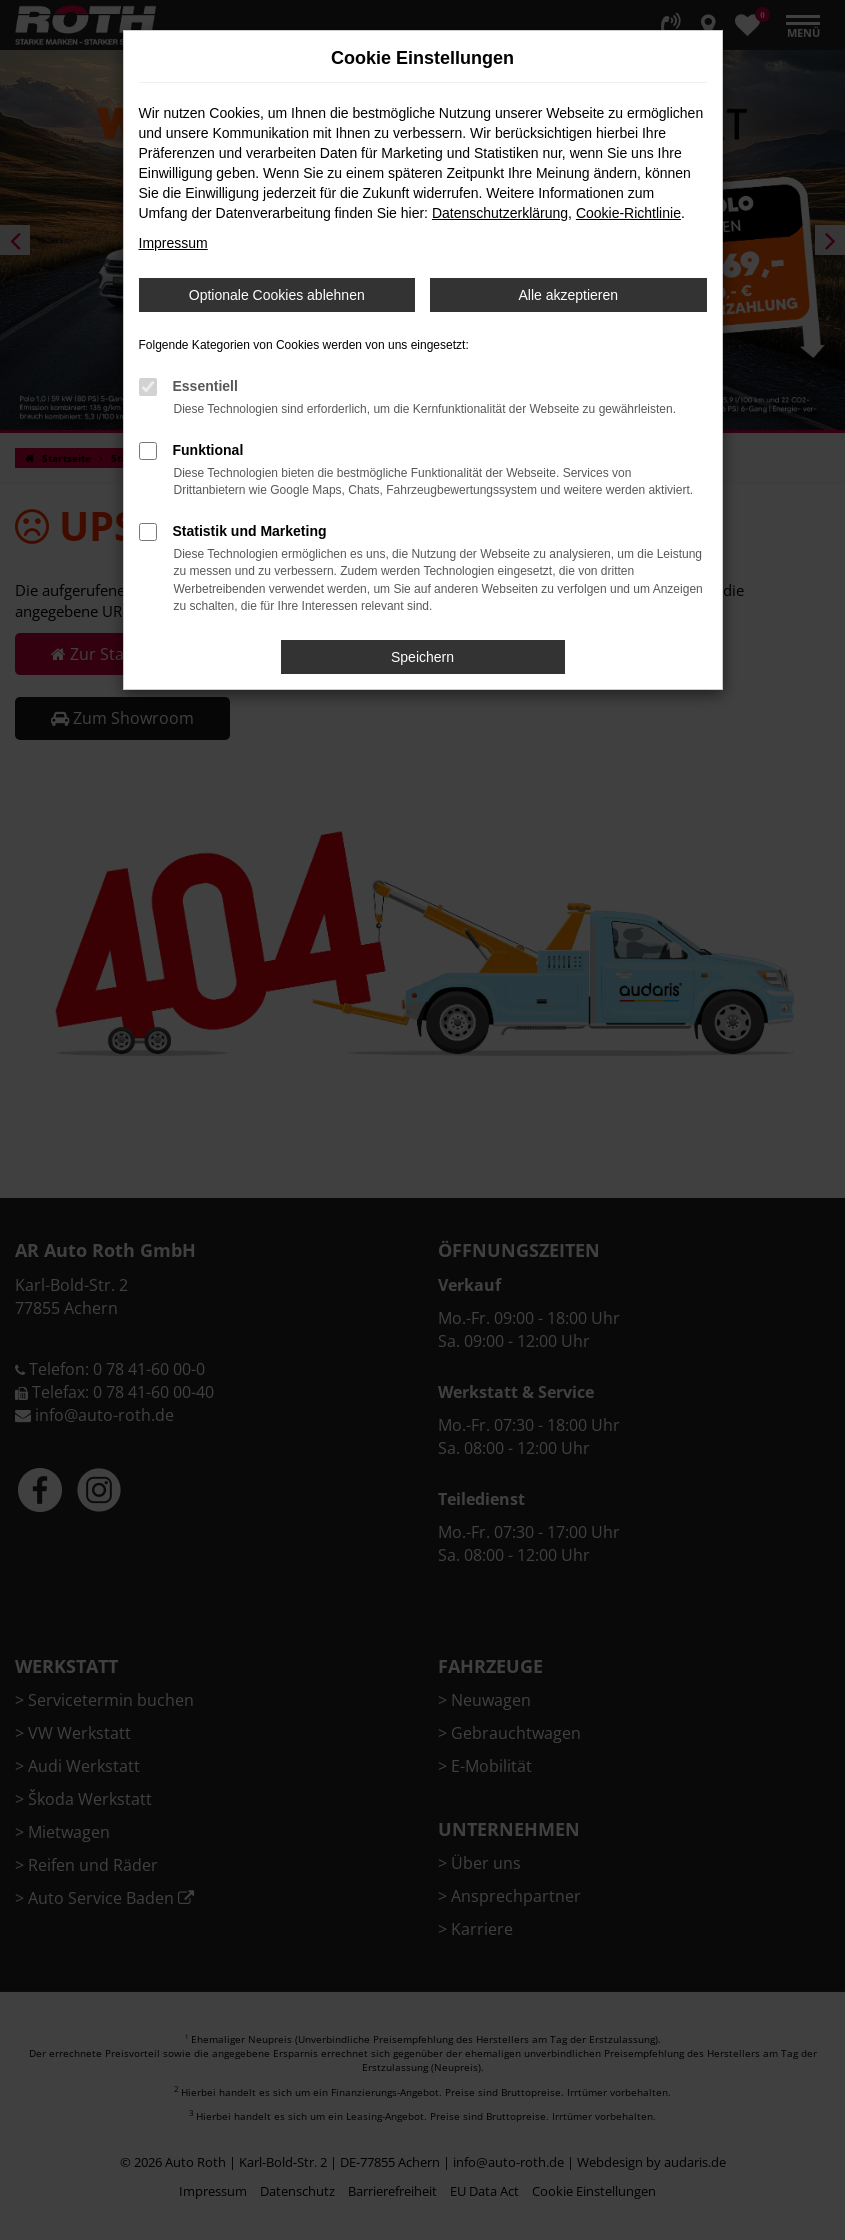 This screenshot has height=2240, width=845. I want to click on Cookie-Richtlinie, so click(628, 213).